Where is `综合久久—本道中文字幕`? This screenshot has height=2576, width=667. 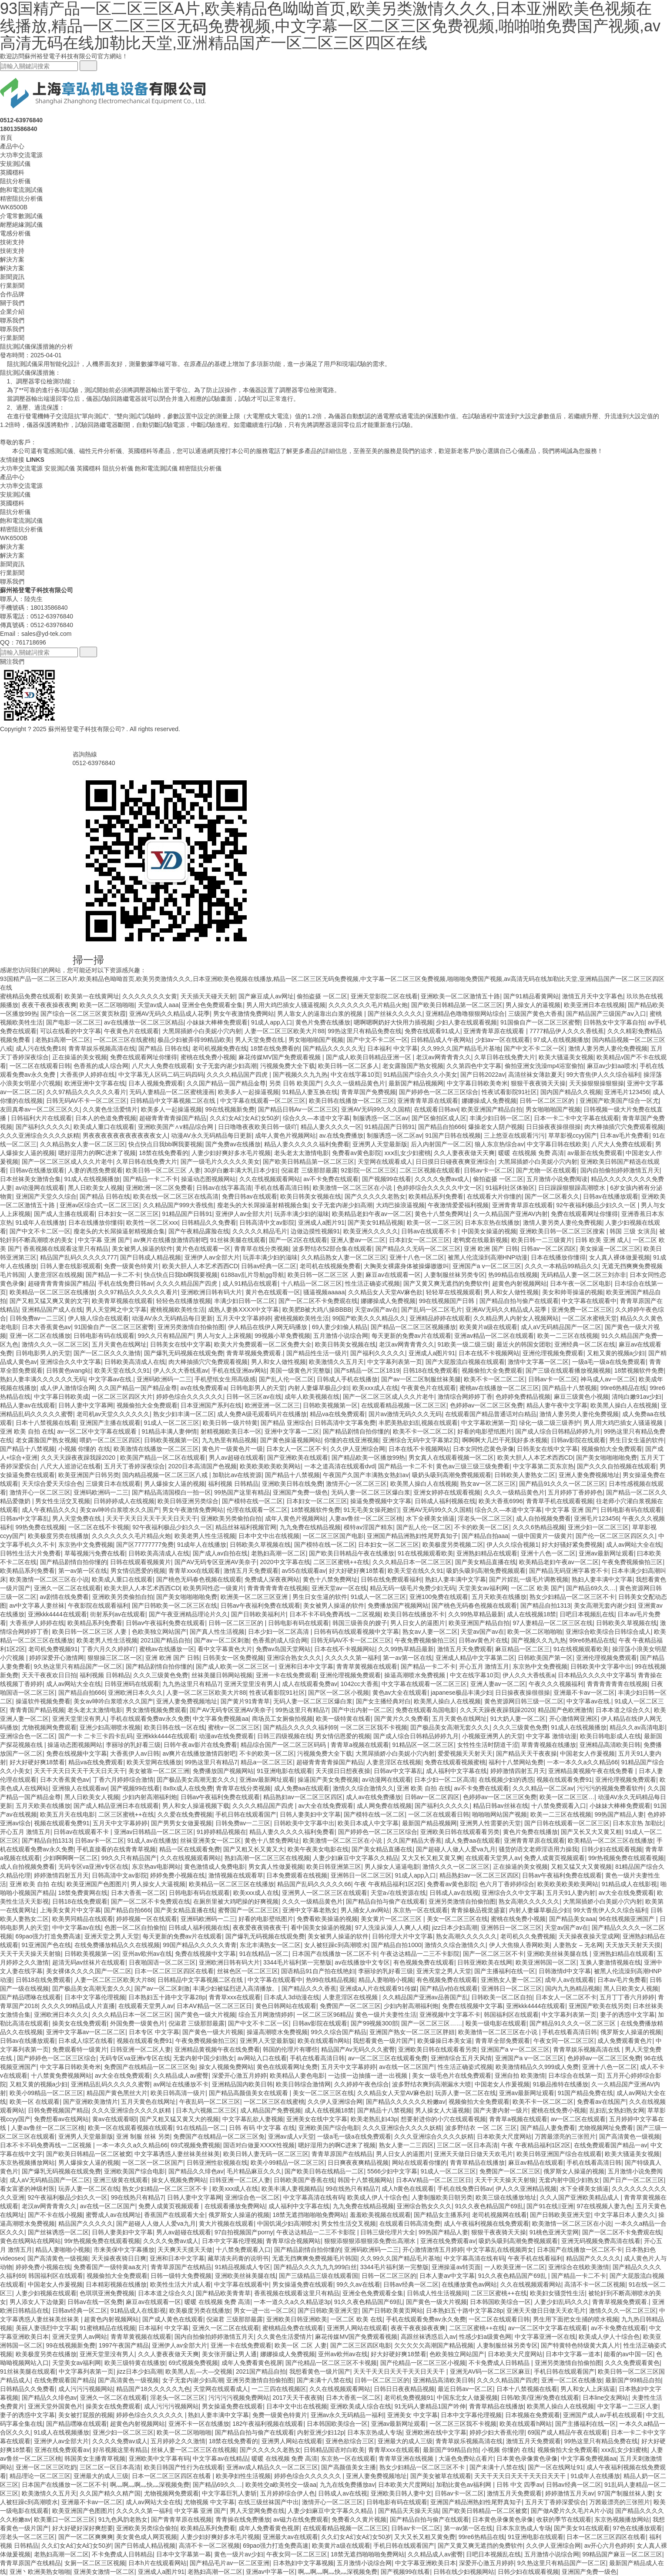 综合久久—本道中文字幕 is located at coordinates (316, 1118).